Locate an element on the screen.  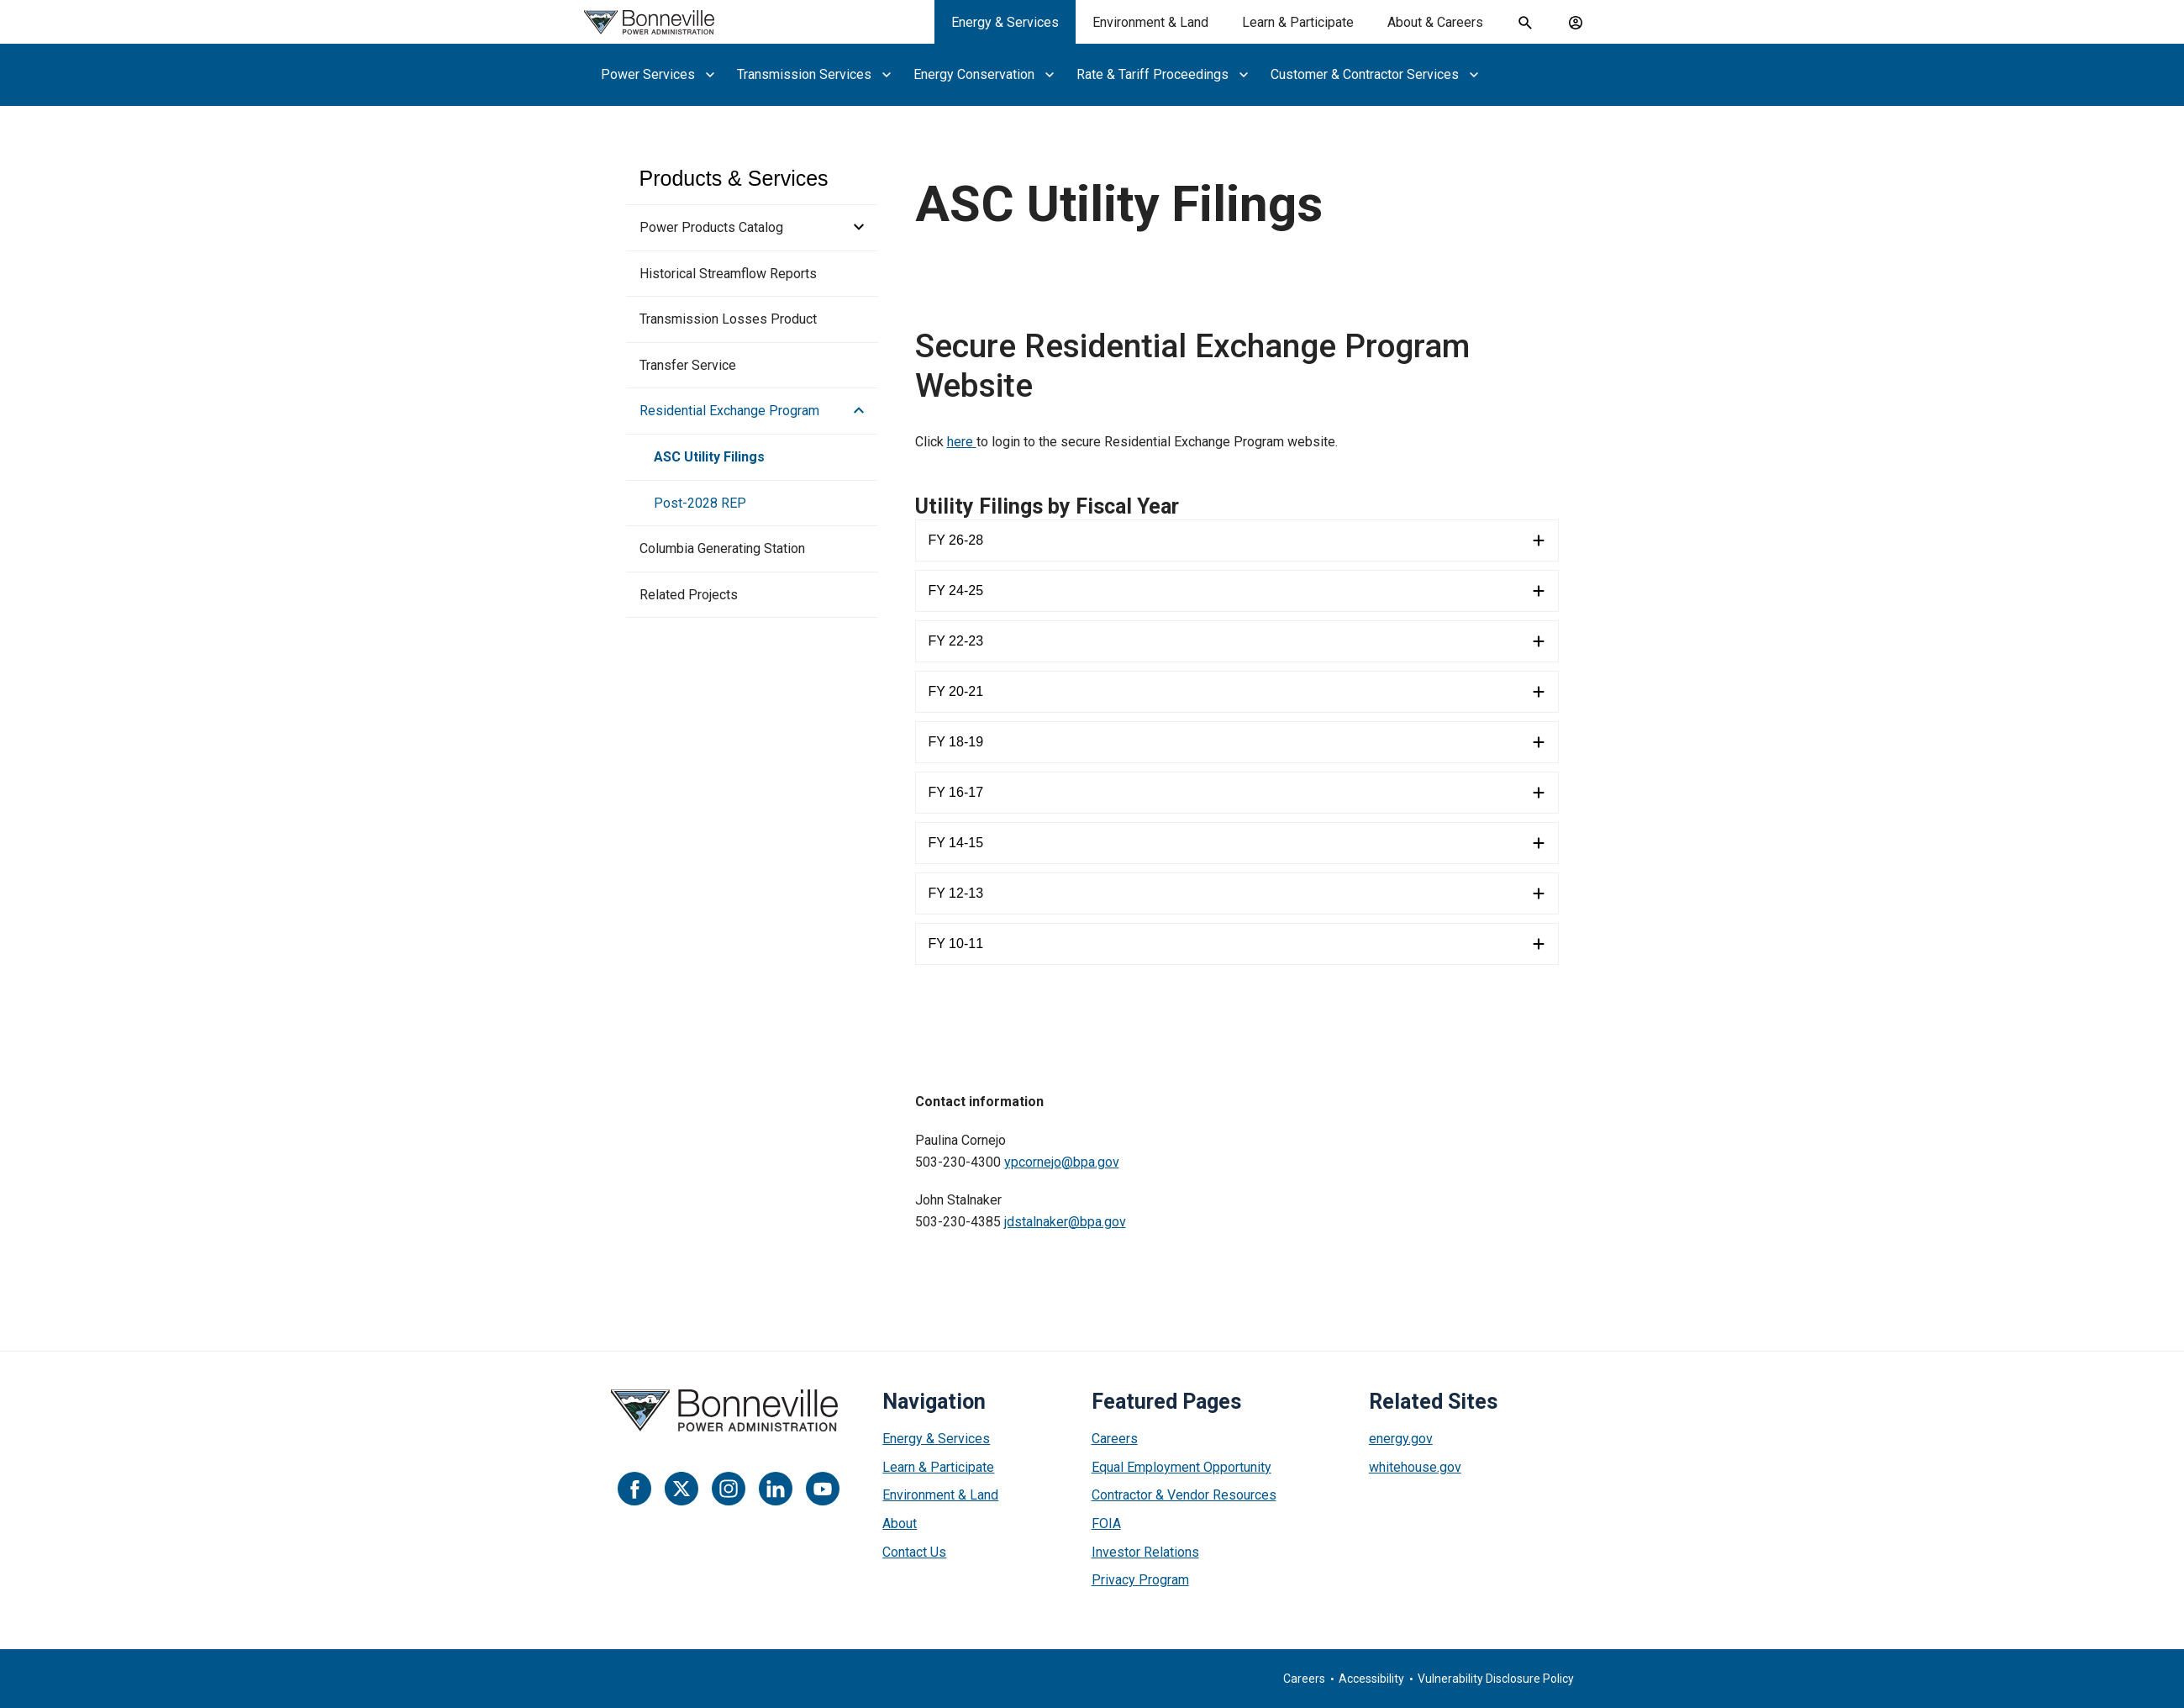
[FY 12-13] is located at coordinates (1237, 893).